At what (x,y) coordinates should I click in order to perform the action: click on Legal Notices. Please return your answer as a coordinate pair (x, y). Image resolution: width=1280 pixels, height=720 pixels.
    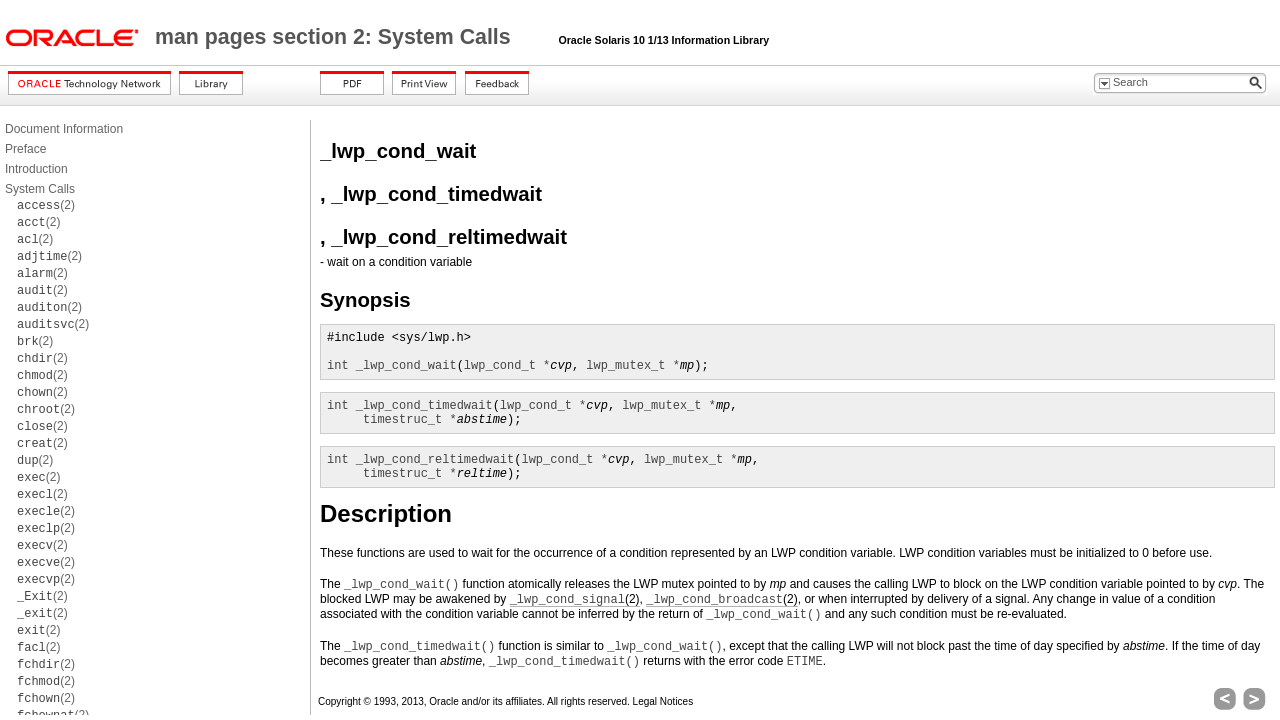
    Looking at the image, I should click on (663, 701).